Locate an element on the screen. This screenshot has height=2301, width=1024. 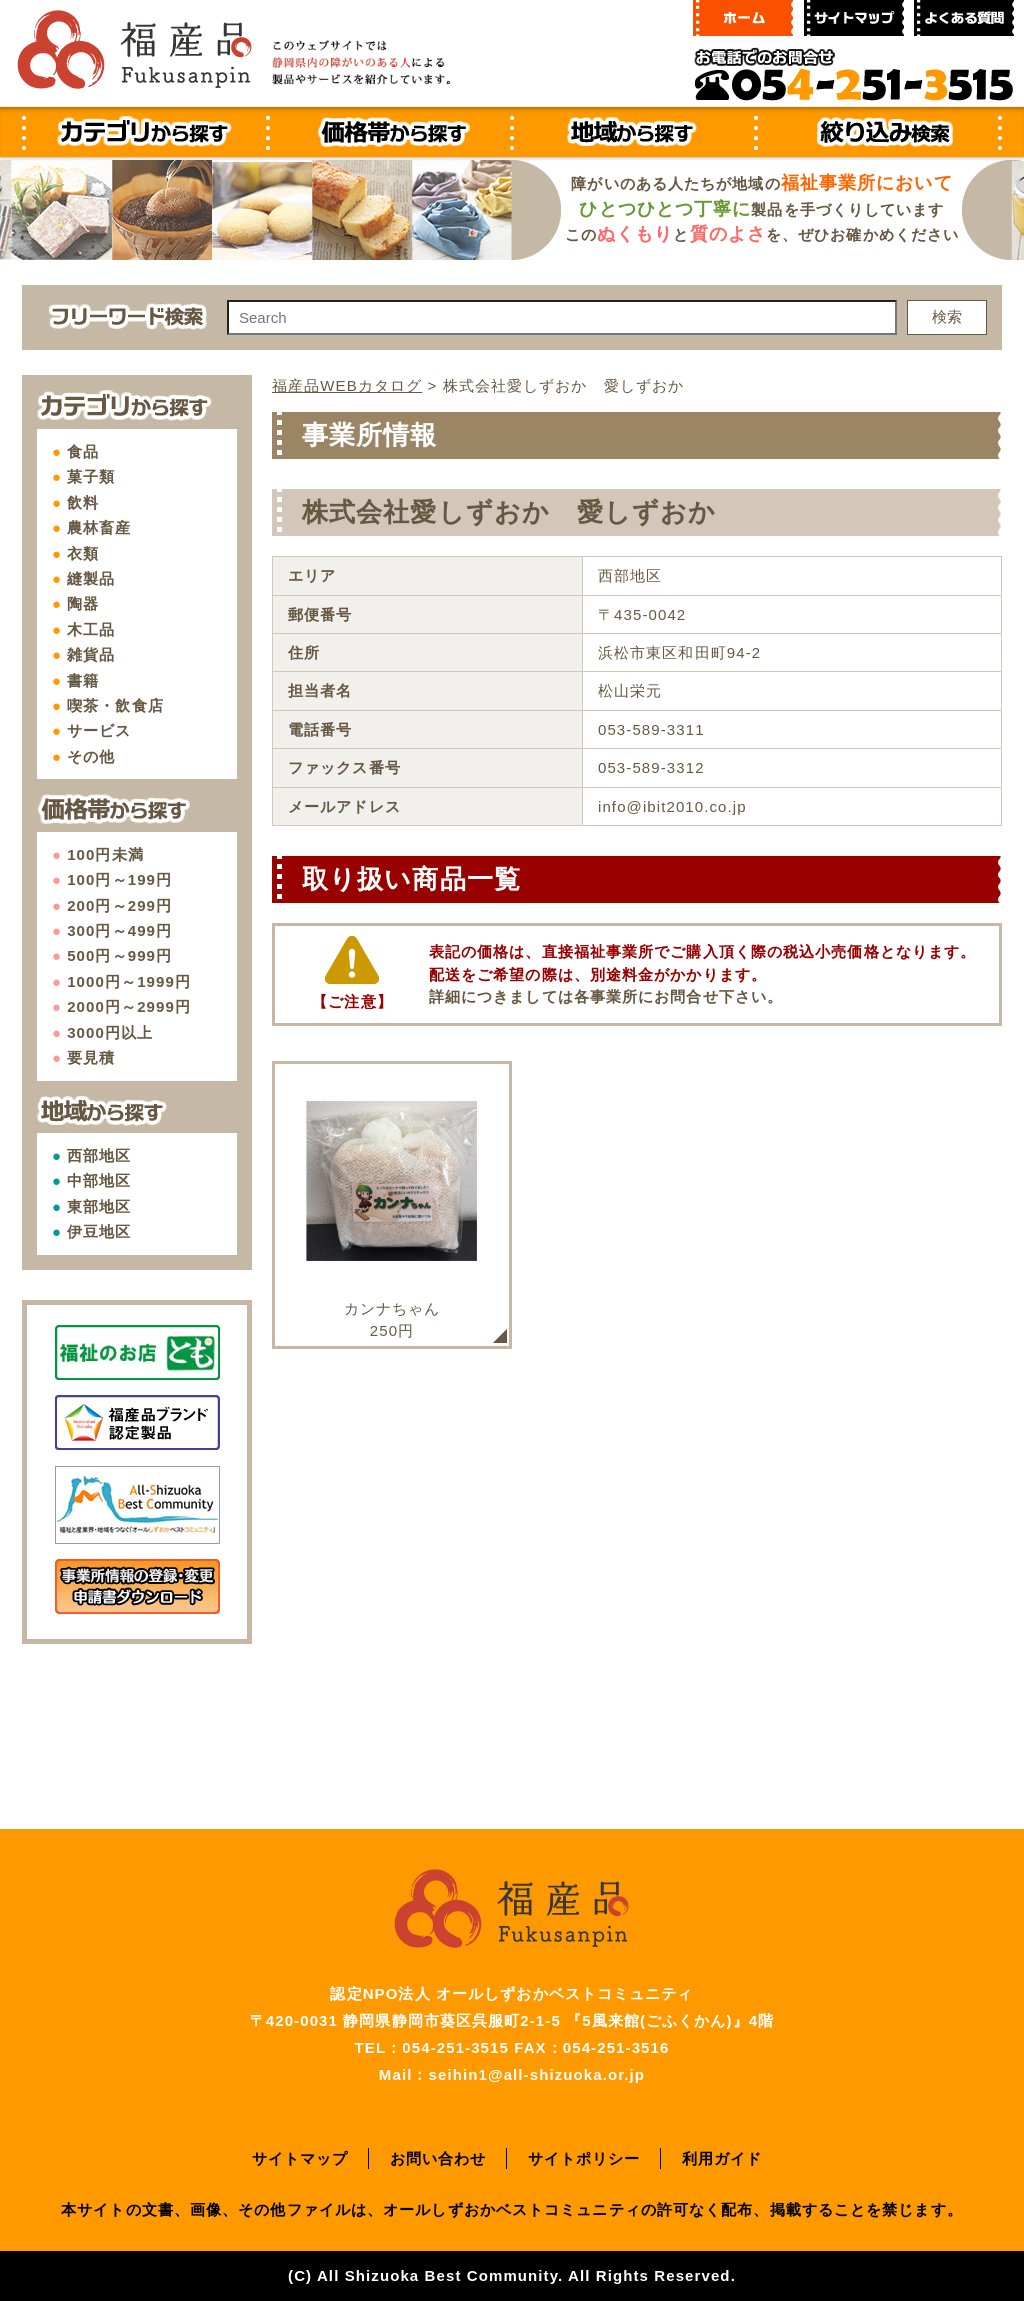
200円～299円 is located at coordinates (119, 905).